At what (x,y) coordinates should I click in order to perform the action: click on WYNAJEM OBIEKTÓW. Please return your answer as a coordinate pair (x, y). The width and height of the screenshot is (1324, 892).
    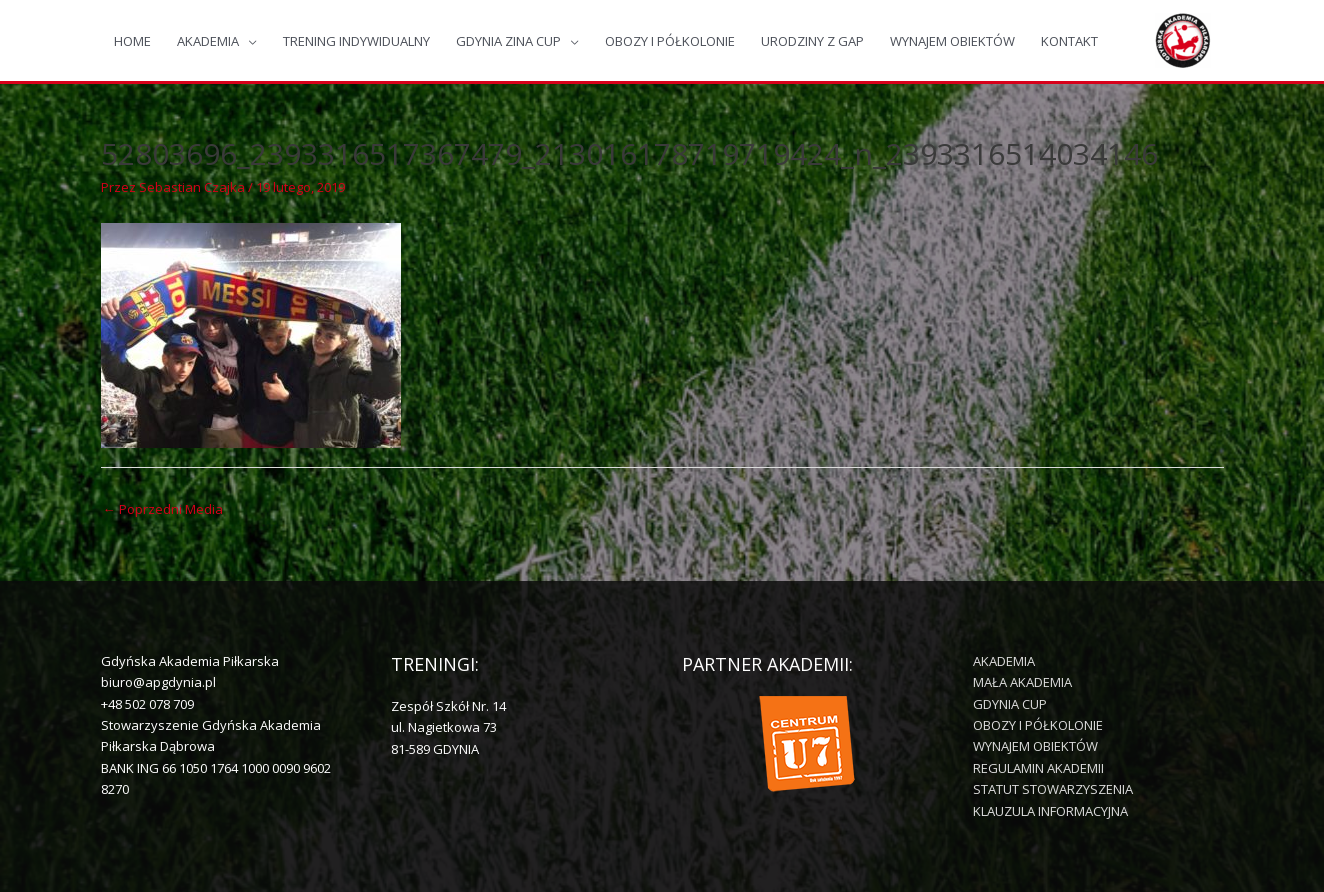
    Looking at the image, I should click on (952, 41).